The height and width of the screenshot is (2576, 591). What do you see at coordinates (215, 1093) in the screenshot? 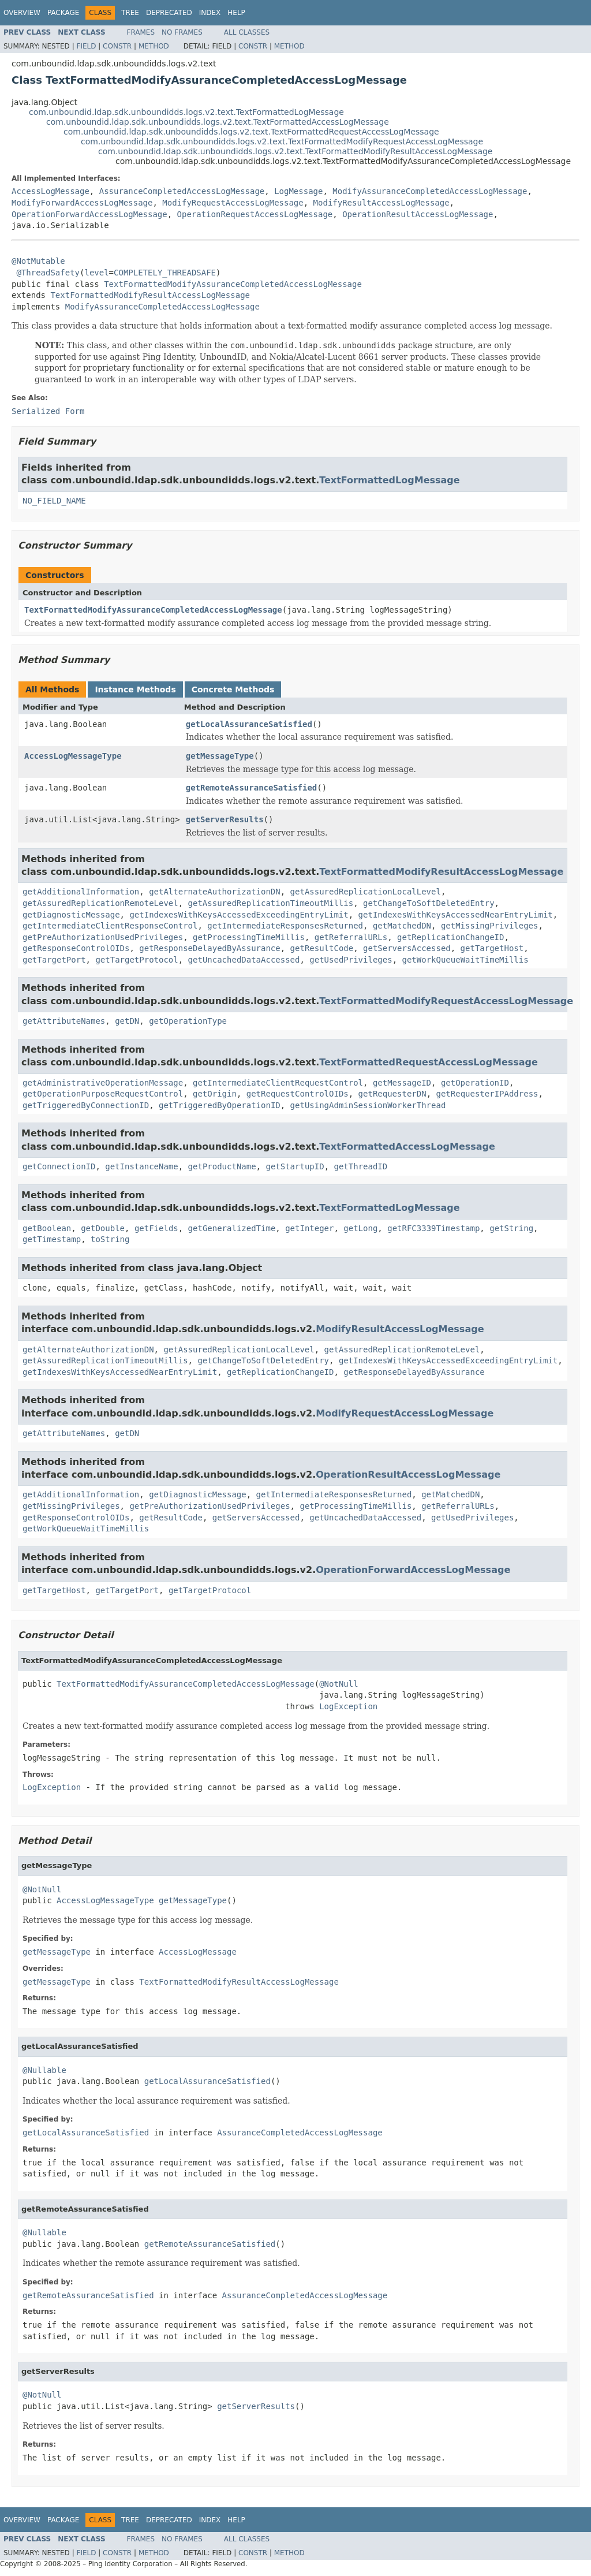
I see `getOrigin` at bounding box center [215, 1093].